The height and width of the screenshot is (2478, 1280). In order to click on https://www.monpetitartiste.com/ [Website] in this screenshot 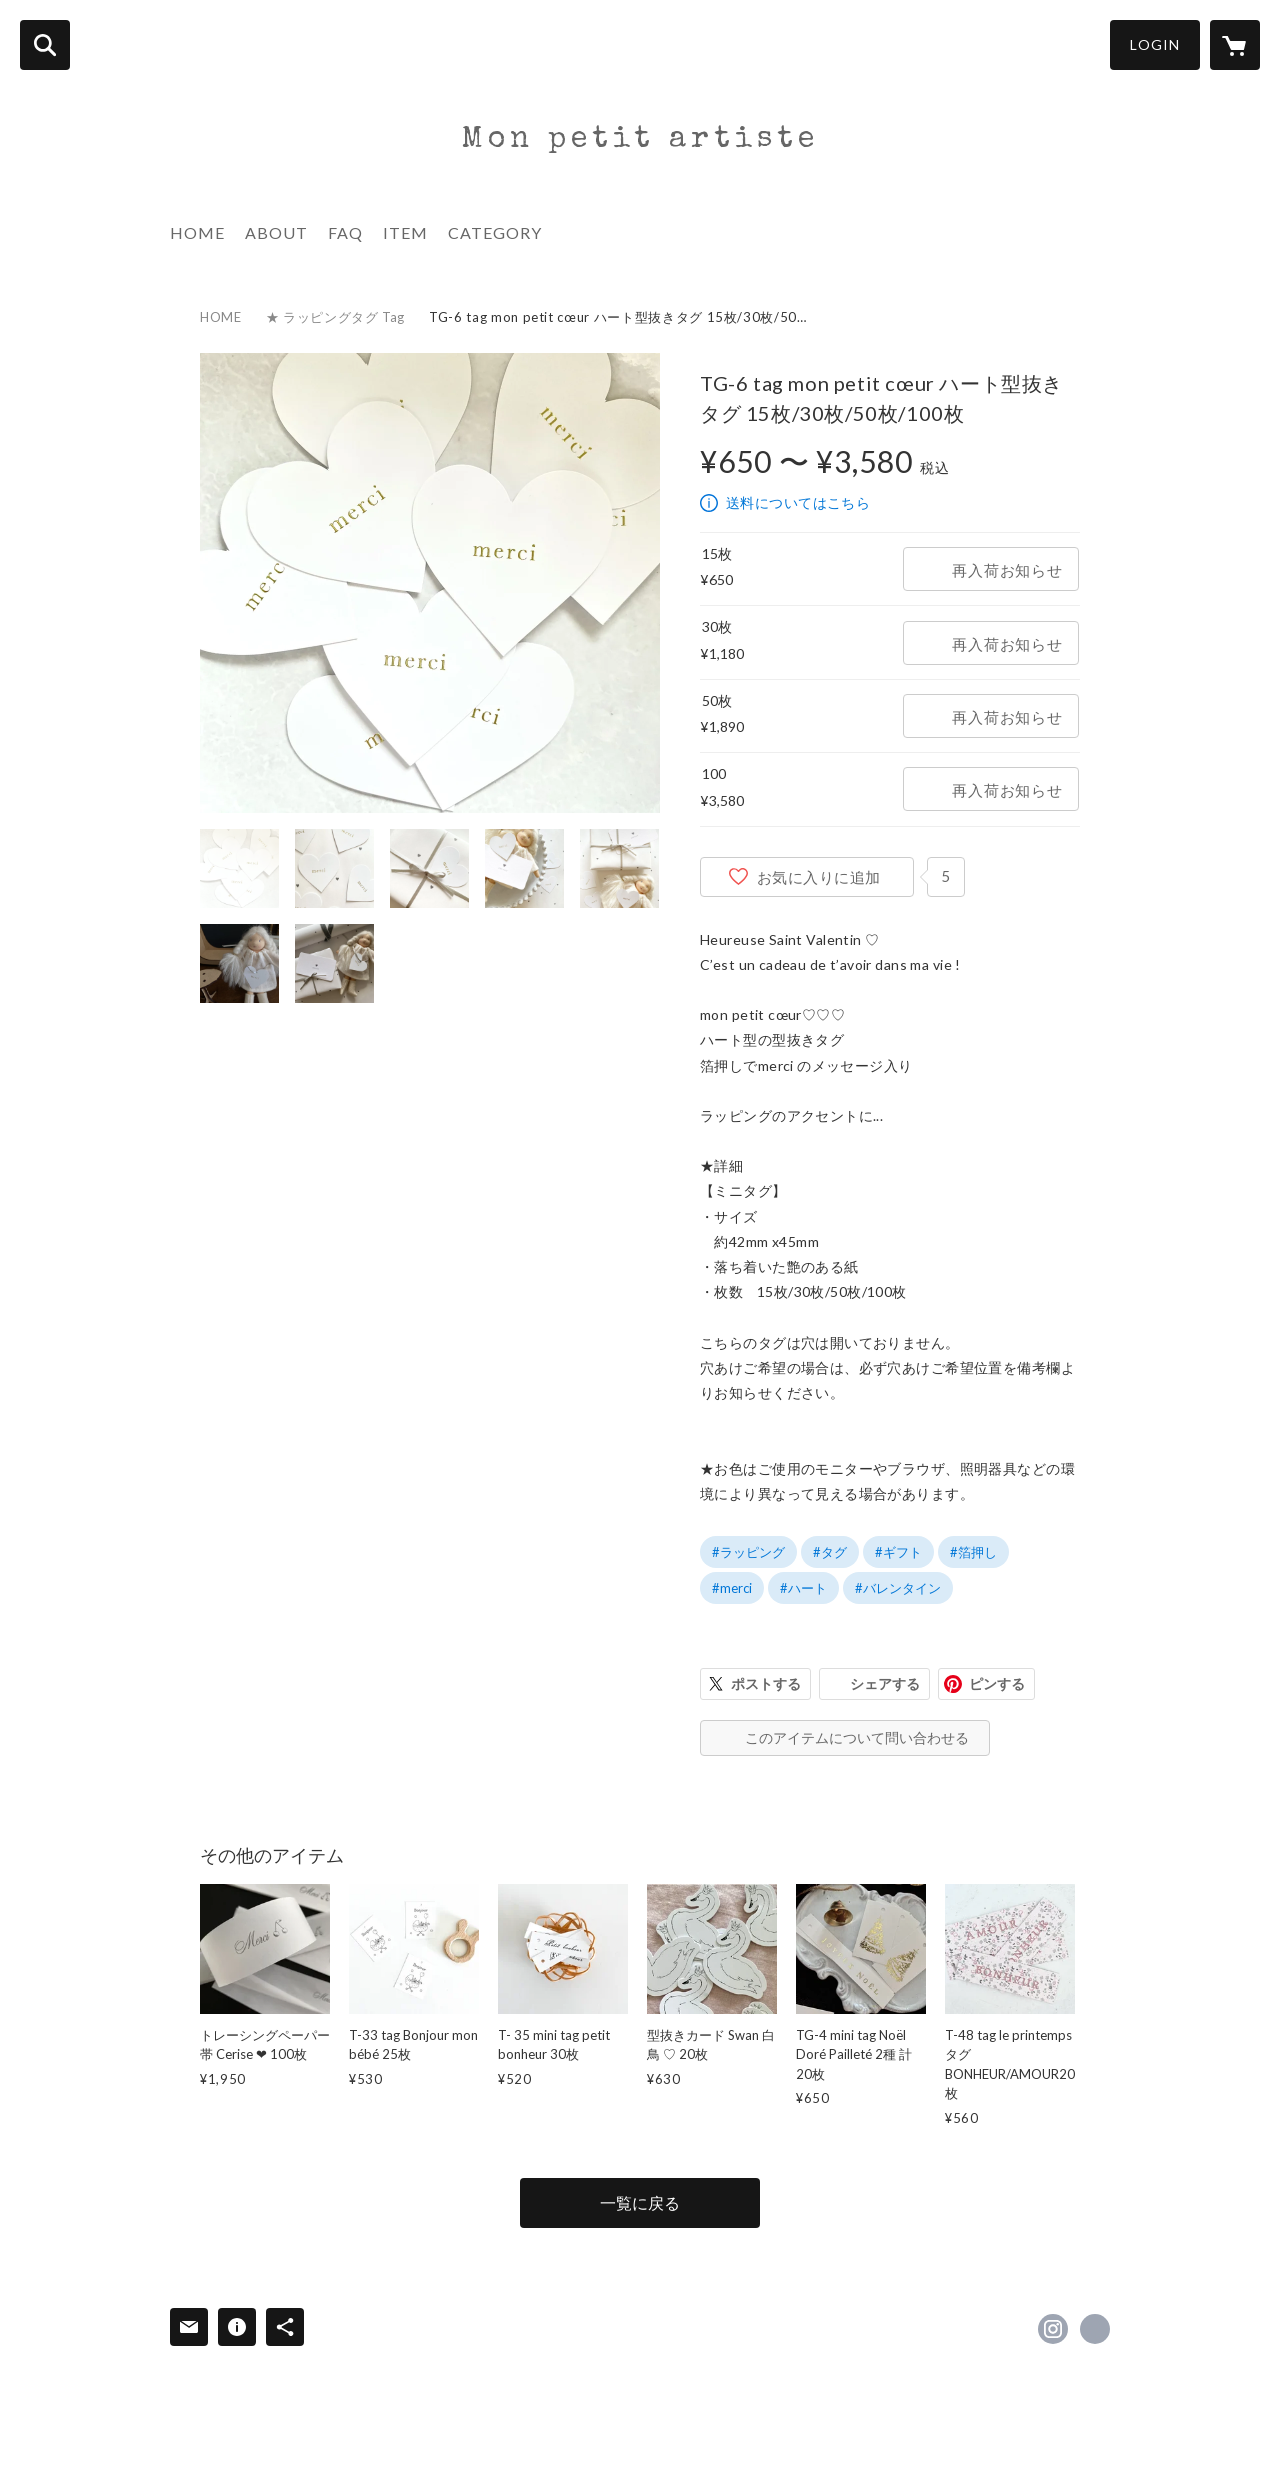, I will do `click(1095, 2329)`.